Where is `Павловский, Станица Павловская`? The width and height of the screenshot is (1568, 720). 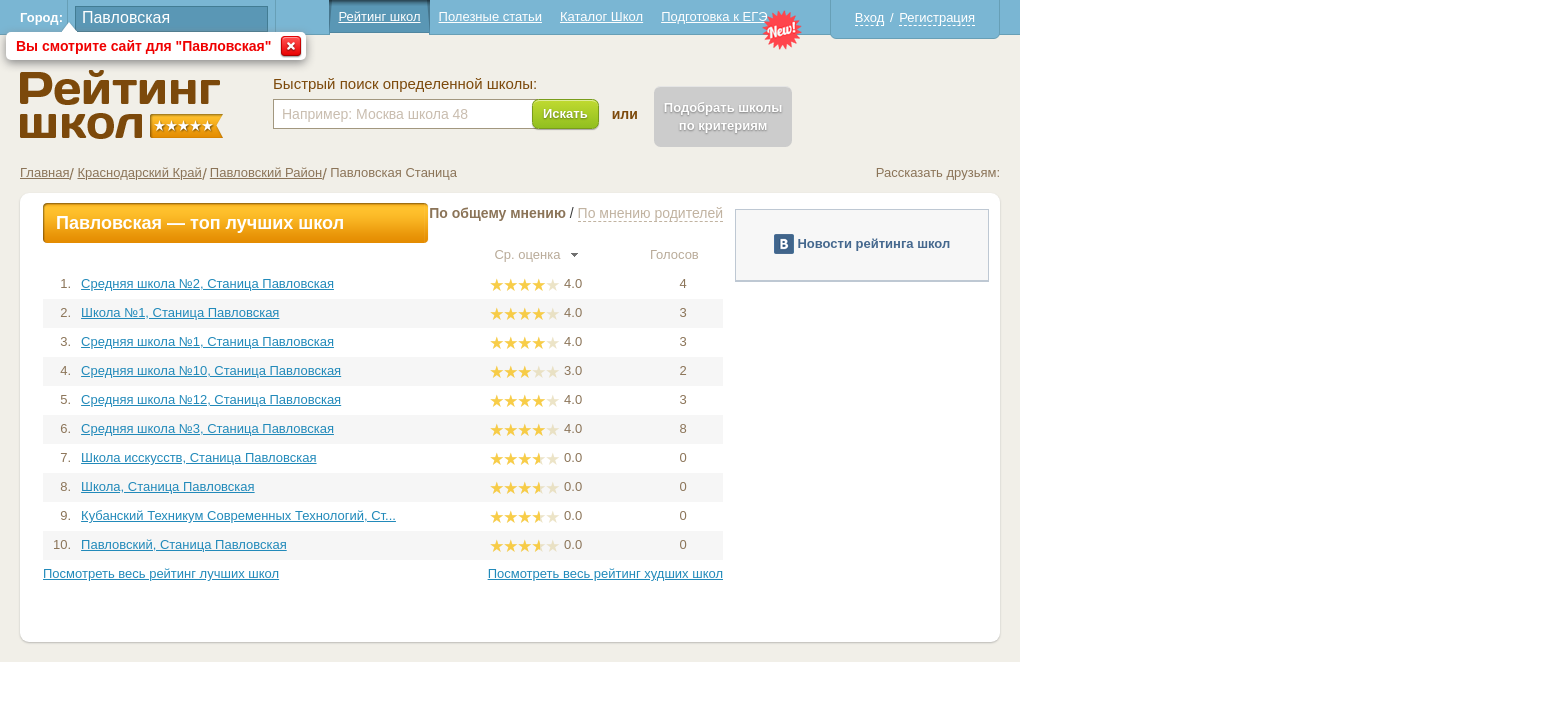 Павловский, Станица Павловская is located at coordinates (458, 544).